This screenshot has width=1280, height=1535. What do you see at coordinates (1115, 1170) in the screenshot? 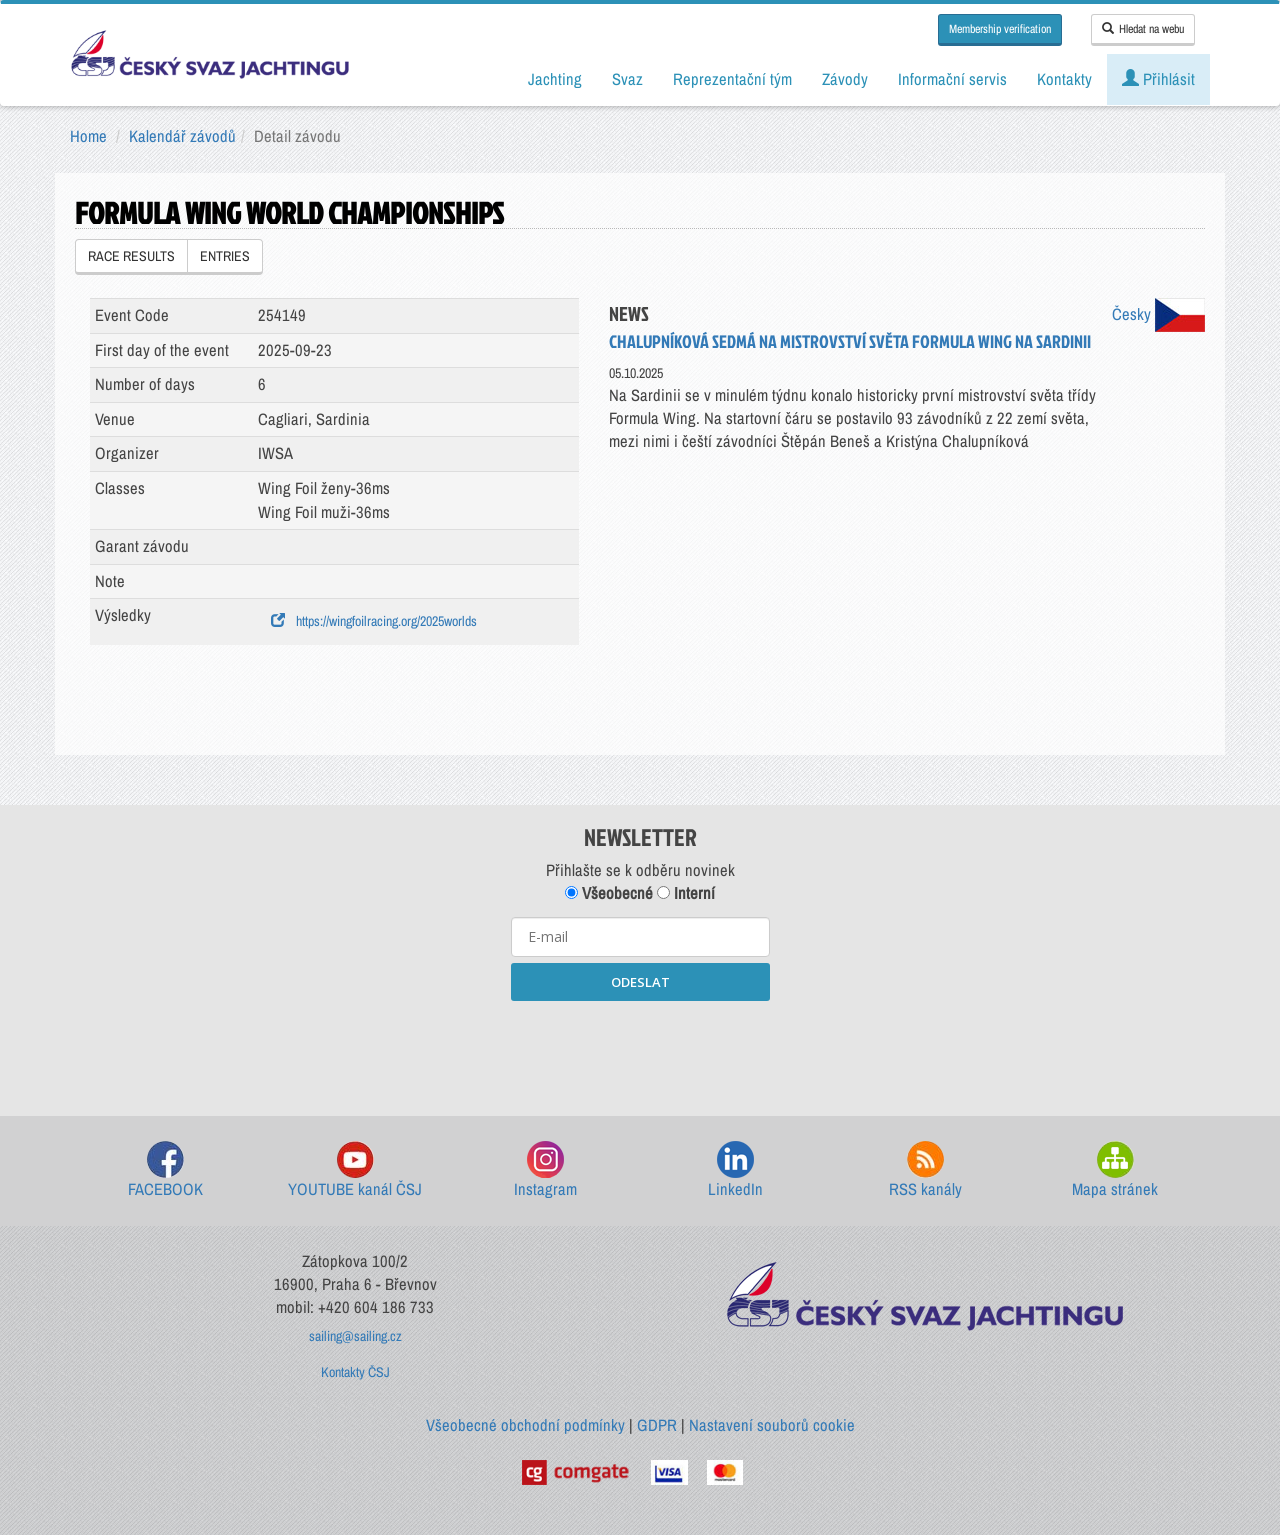
I see `Mapa stránek` at bounding box center [1115, 1170].